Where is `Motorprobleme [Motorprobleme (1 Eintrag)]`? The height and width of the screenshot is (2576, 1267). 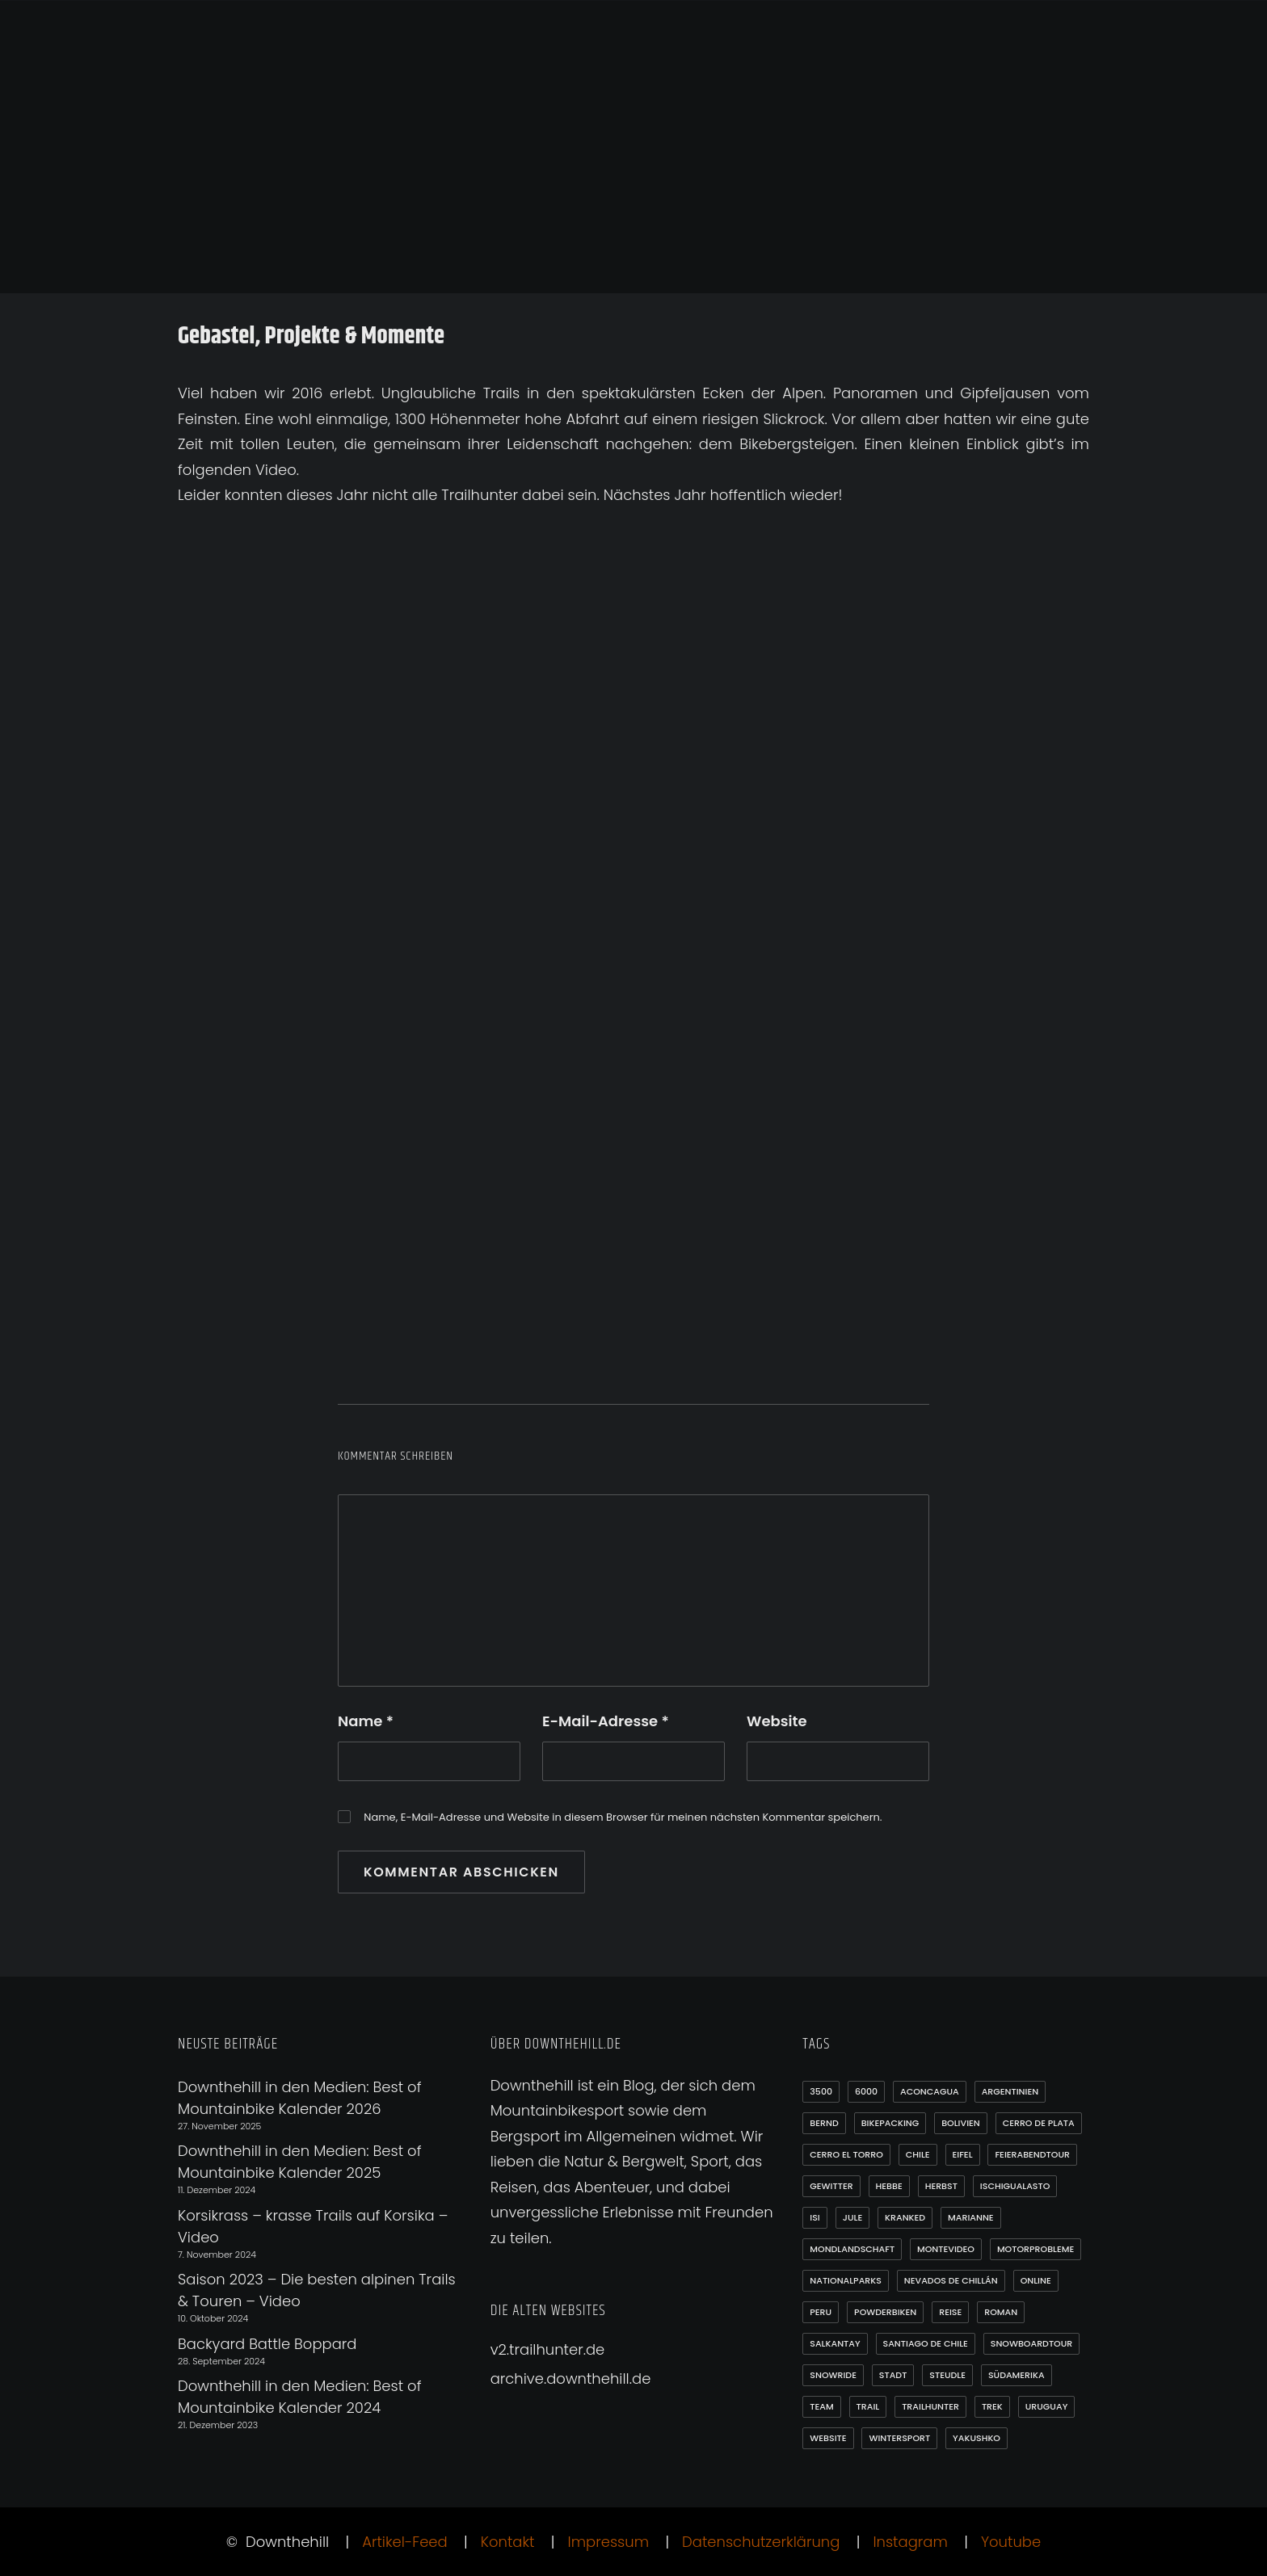
Motorprobleme [Motorprobleme (1 Eintrag)] is located at coordinates (1035, 2248).